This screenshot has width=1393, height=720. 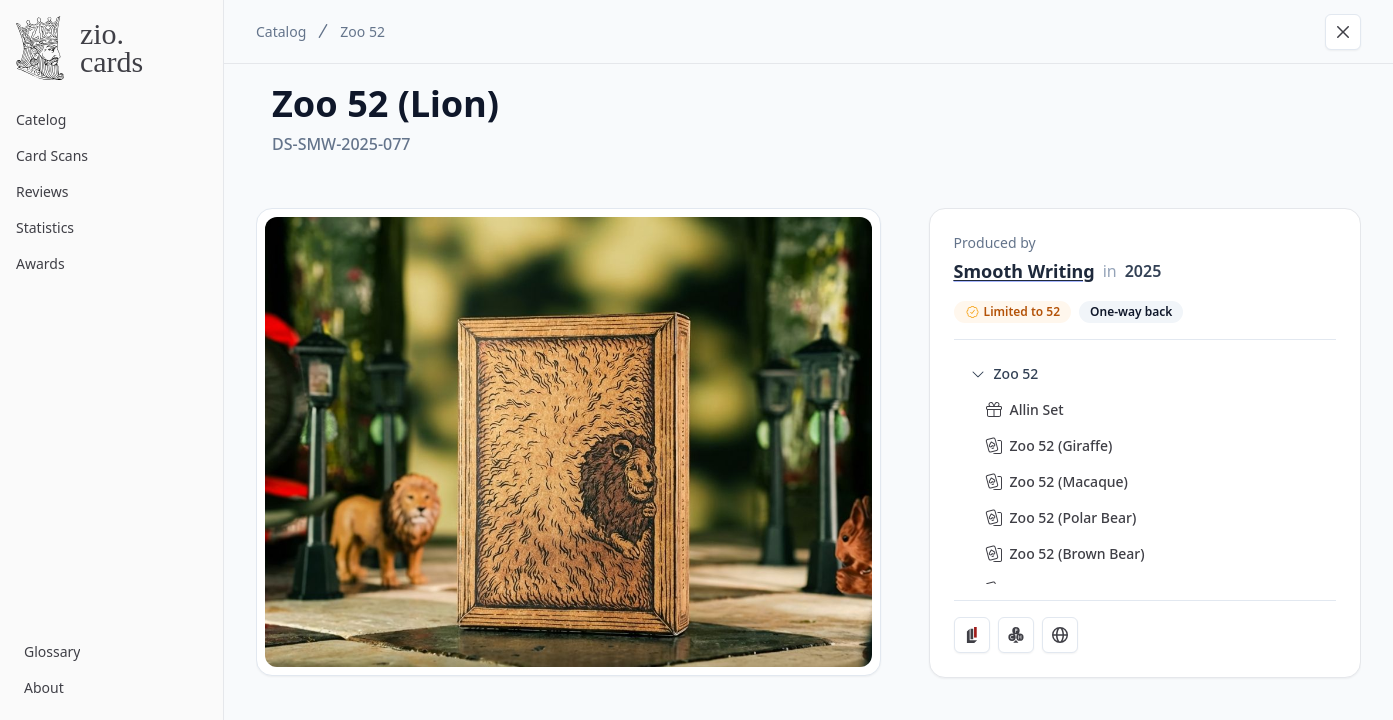 I want to click on Zoo 52, so click(x=362, y=31).